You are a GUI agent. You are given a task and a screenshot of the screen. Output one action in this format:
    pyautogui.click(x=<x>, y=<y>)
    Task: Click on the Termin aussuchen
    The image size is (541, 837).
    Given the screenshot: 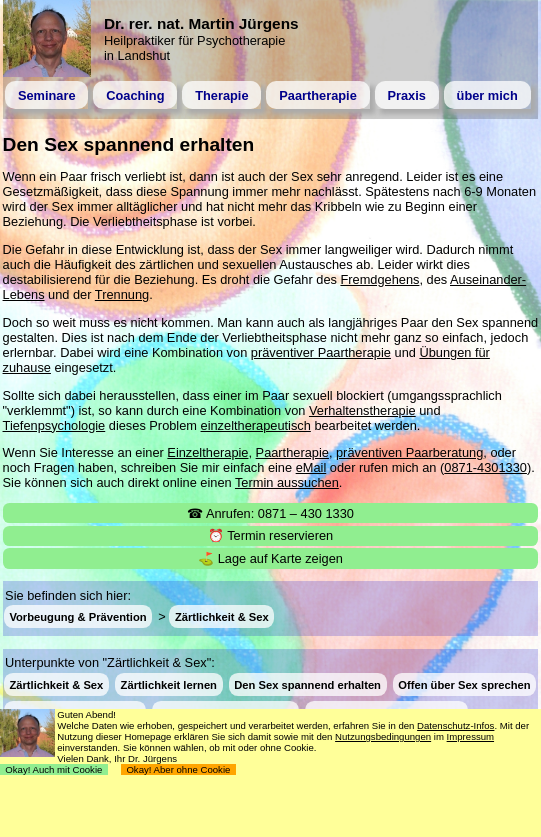 What is the action you would take?
    pyautogui.click(x=287, y=482)
    